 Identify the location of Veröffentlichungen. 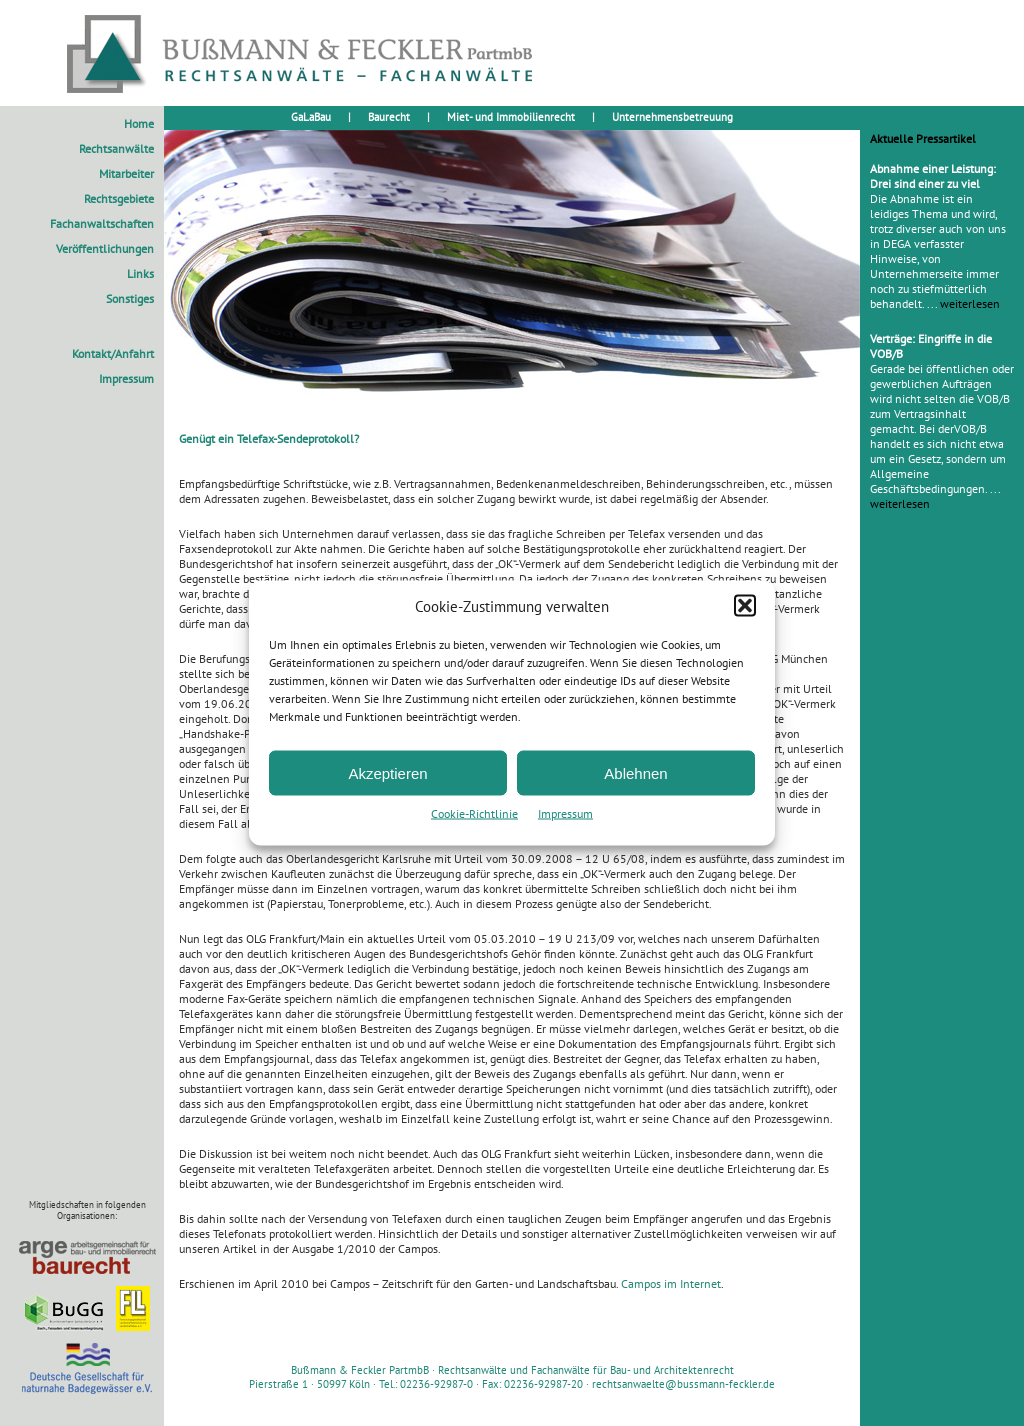
(105, 248).